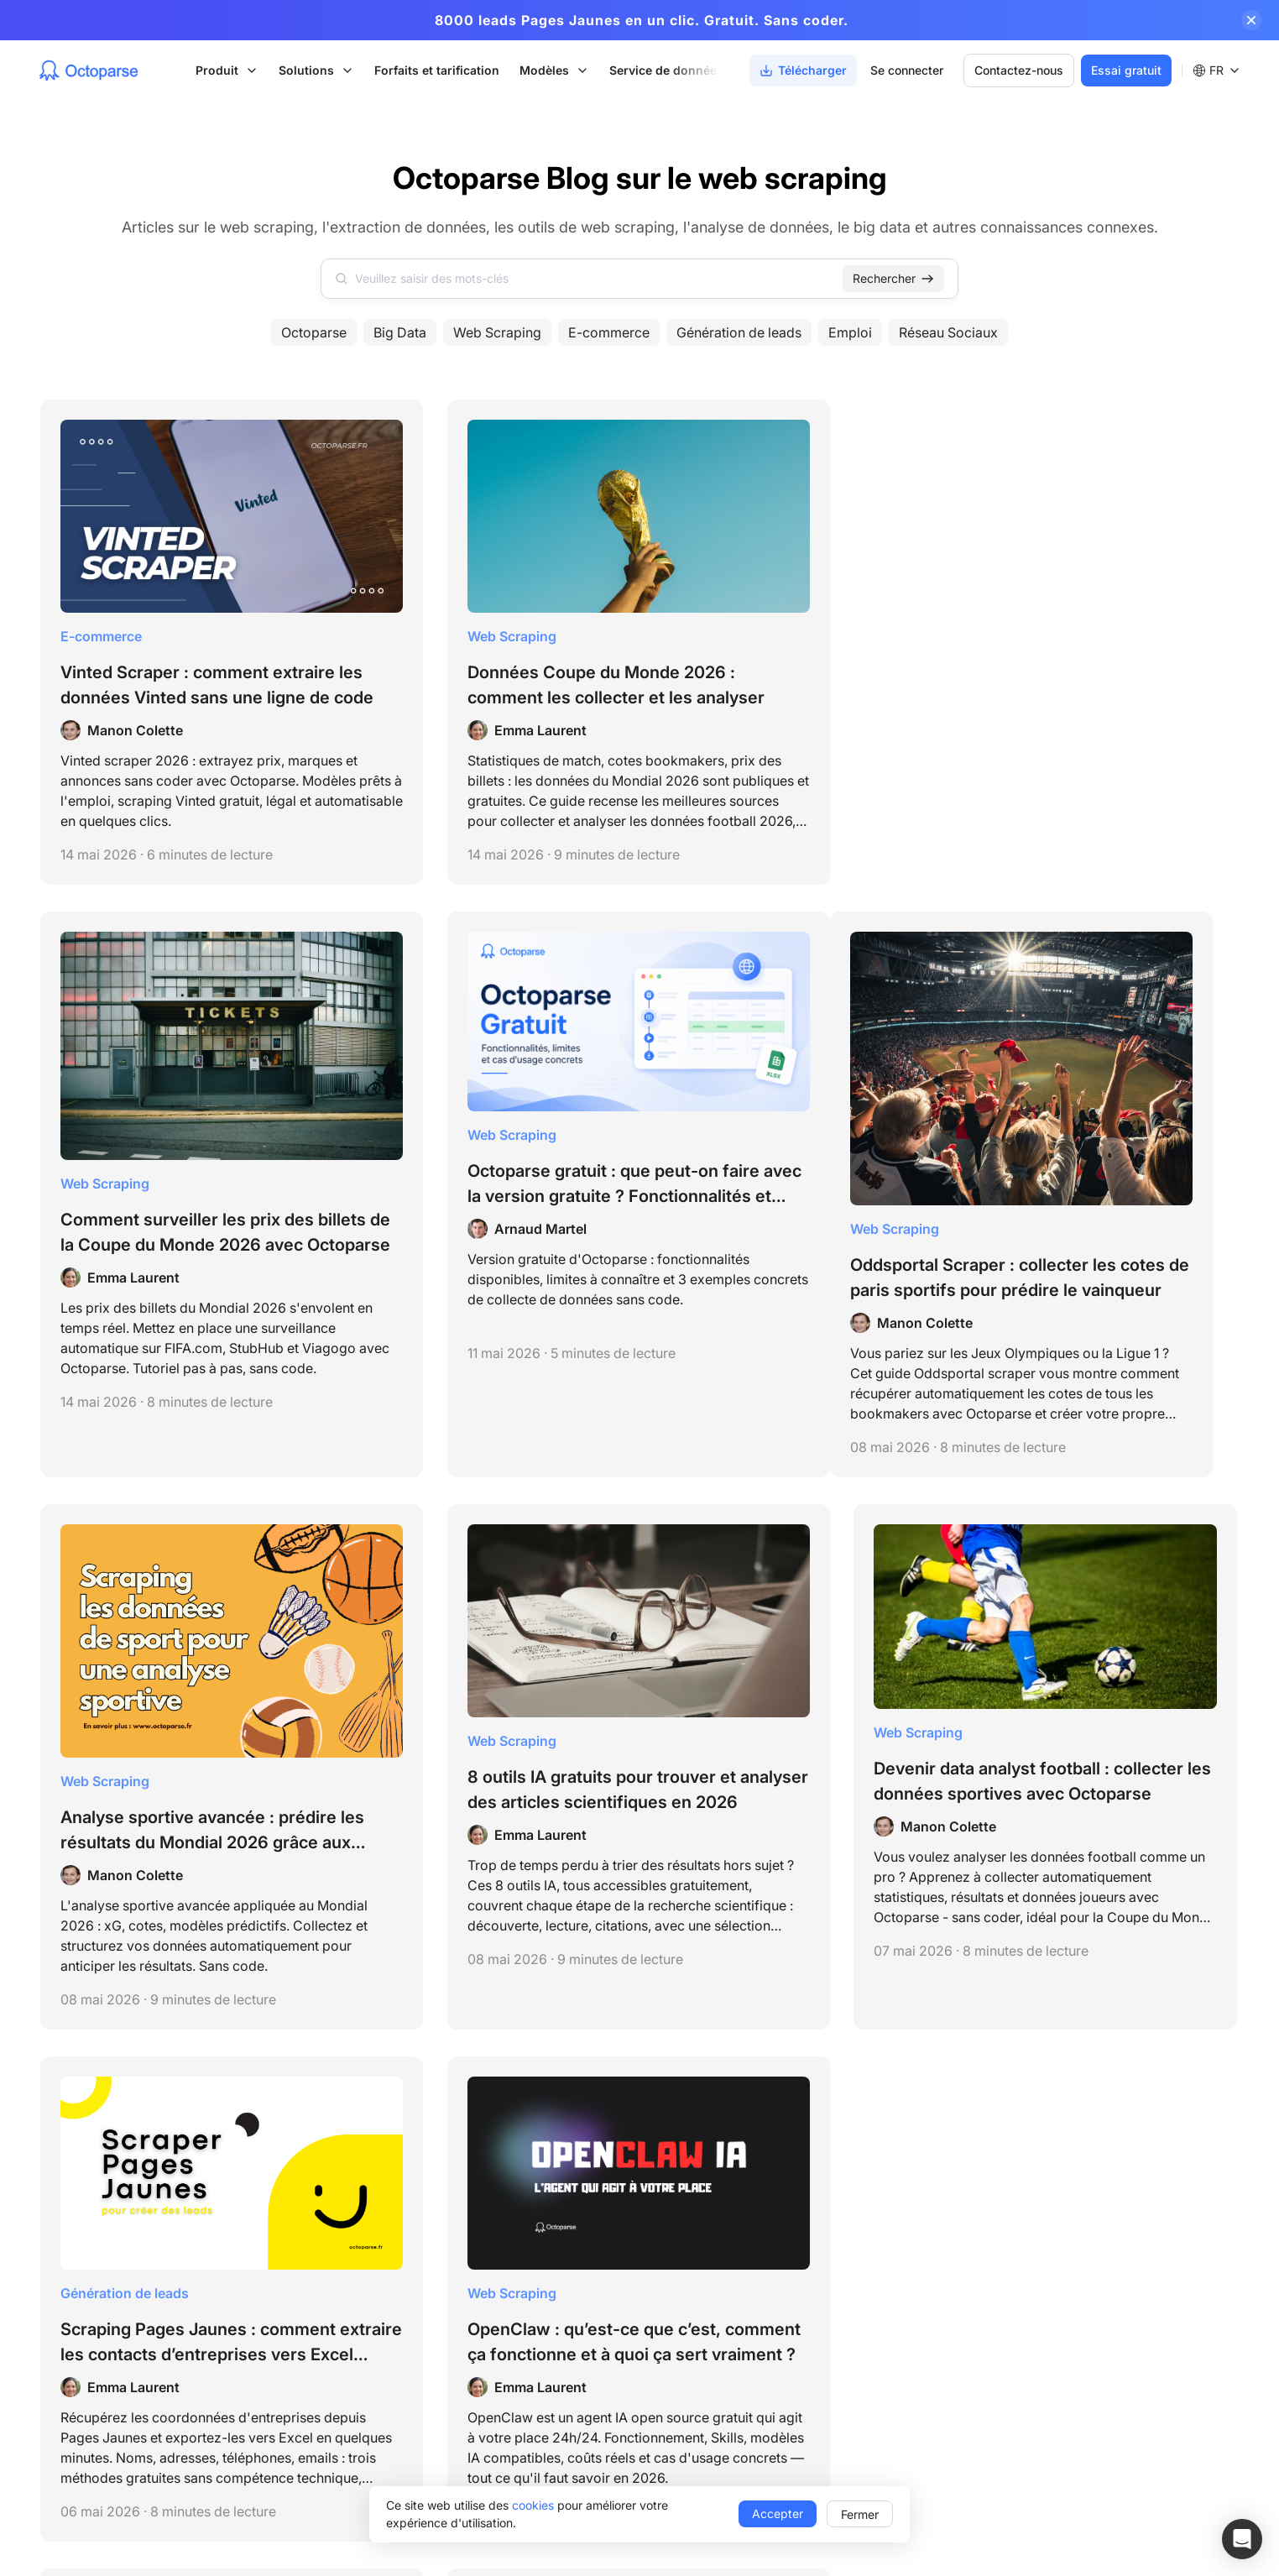 The height and width of the screenshot is (2576, 1279). I want to click on Prise en main, so click(869, 2173).